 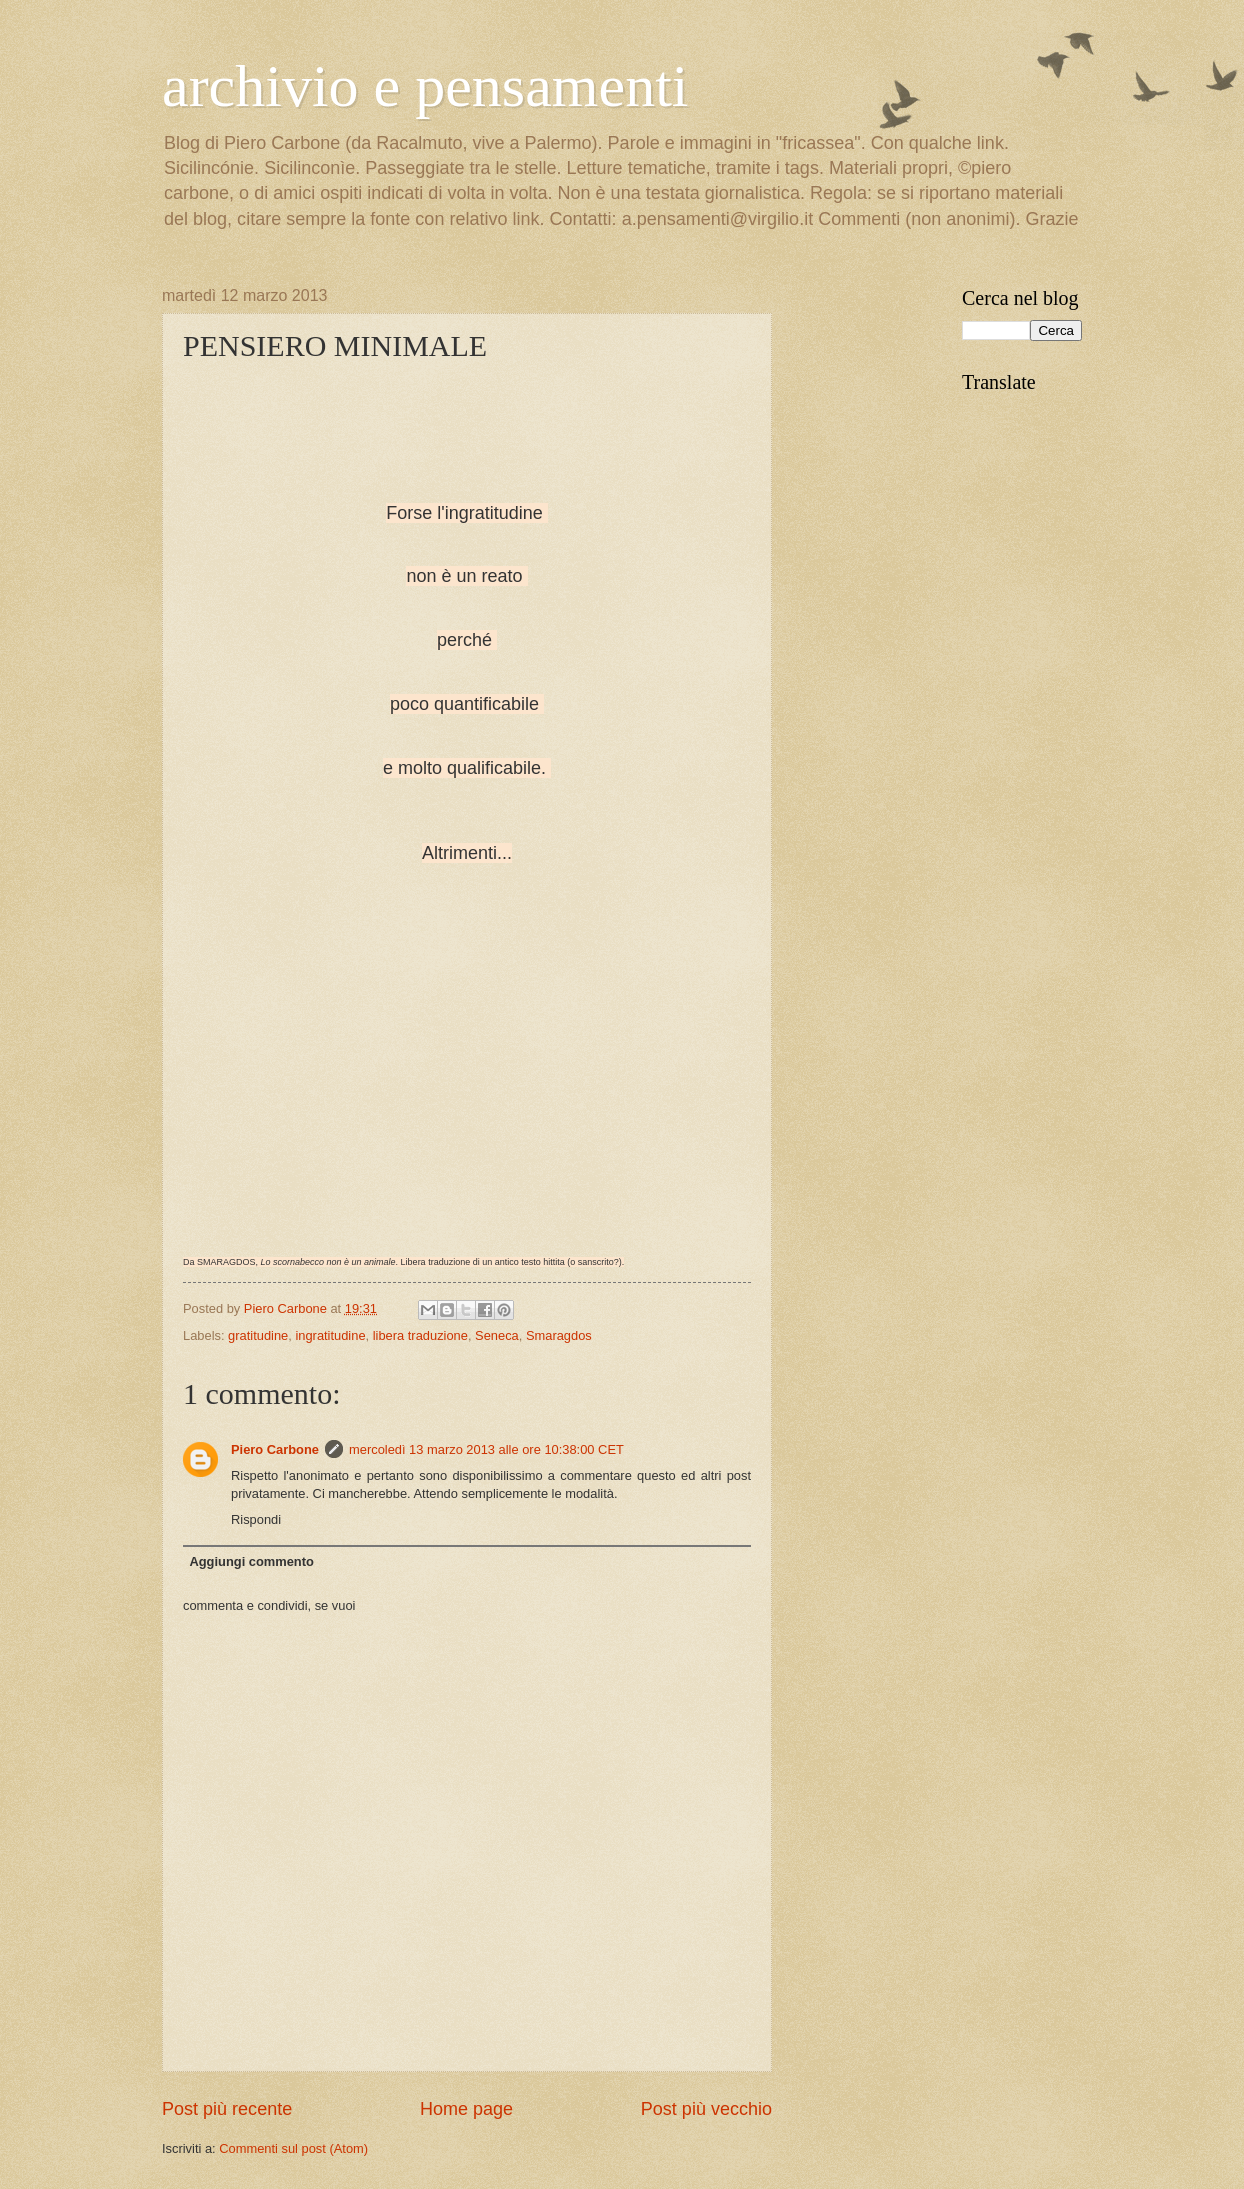 What do you see at coordinates (497, 1335) in the screenshot?
I see `Seneca` at bounding box center [497, 1335].